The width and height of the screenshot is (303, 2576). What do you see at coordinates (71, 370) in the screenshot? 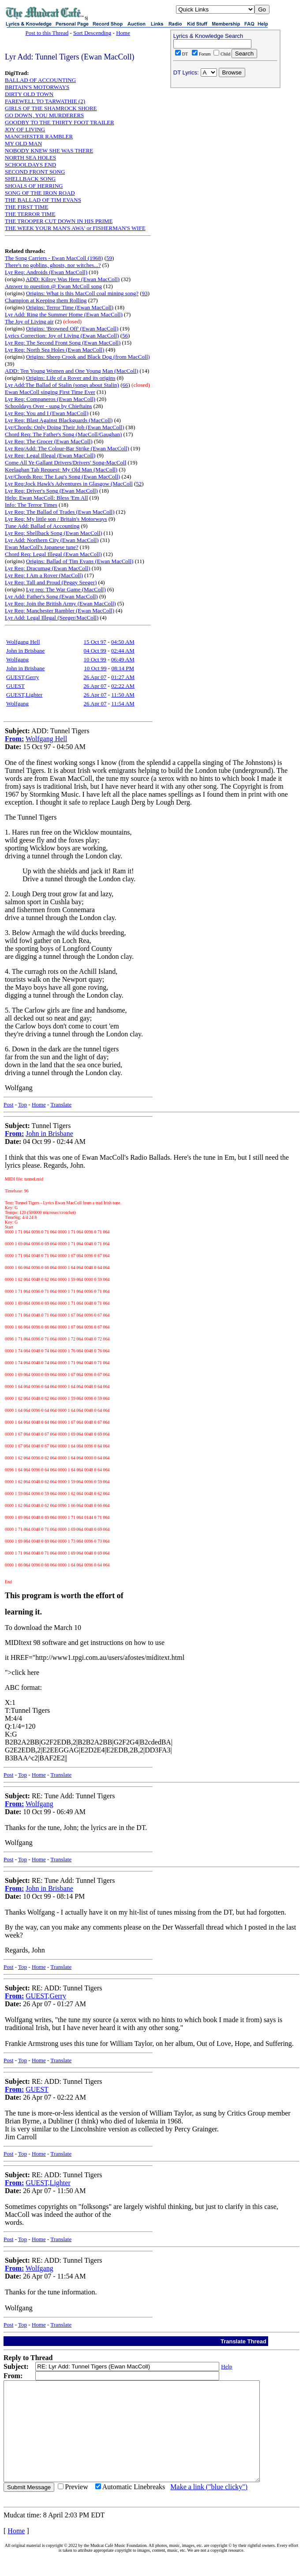
I see `ADD: Ten Young Women and One Young Man (MacColl)` at bounding box center [71, 370].